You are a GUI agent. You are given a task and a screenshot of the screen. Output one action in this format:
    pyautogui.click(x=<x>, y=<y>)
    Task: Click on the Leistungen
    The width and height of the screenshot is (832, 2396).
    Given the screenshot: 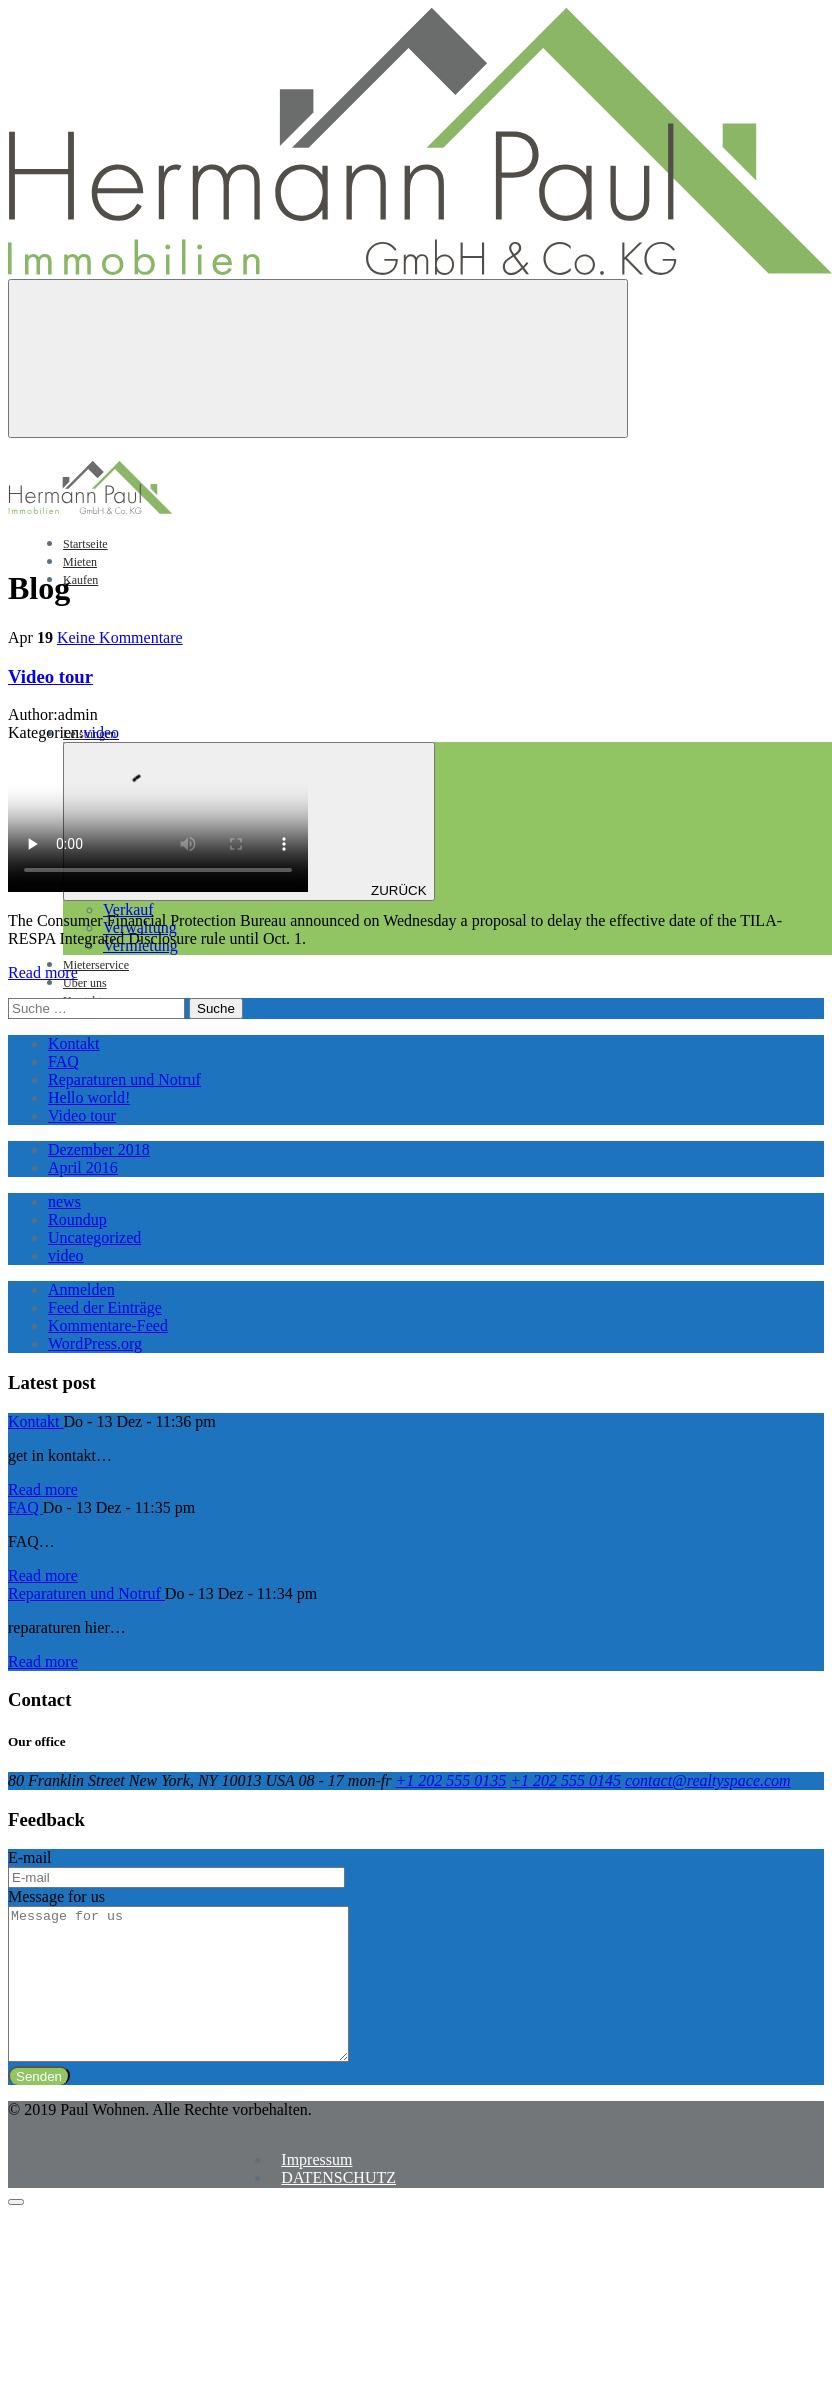 What is the action you would take?
    pyautogui.click(x=239, y=734)
    